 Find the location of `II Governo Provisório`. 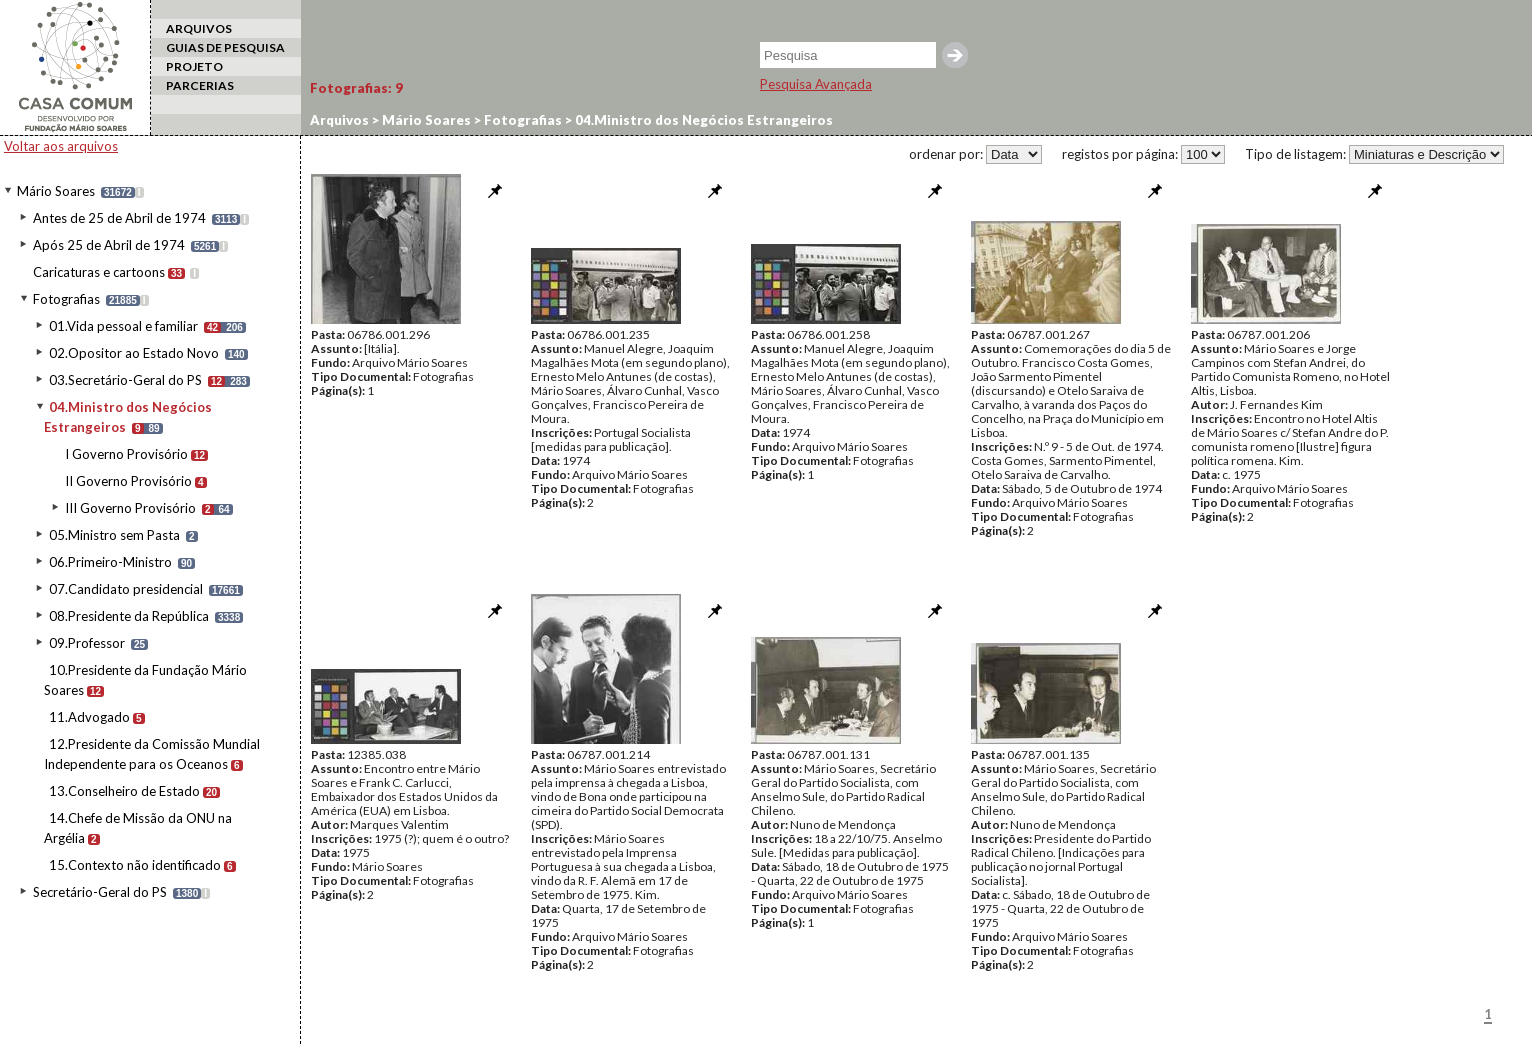

II Governo Provisório is located at coordinates (128, 481).